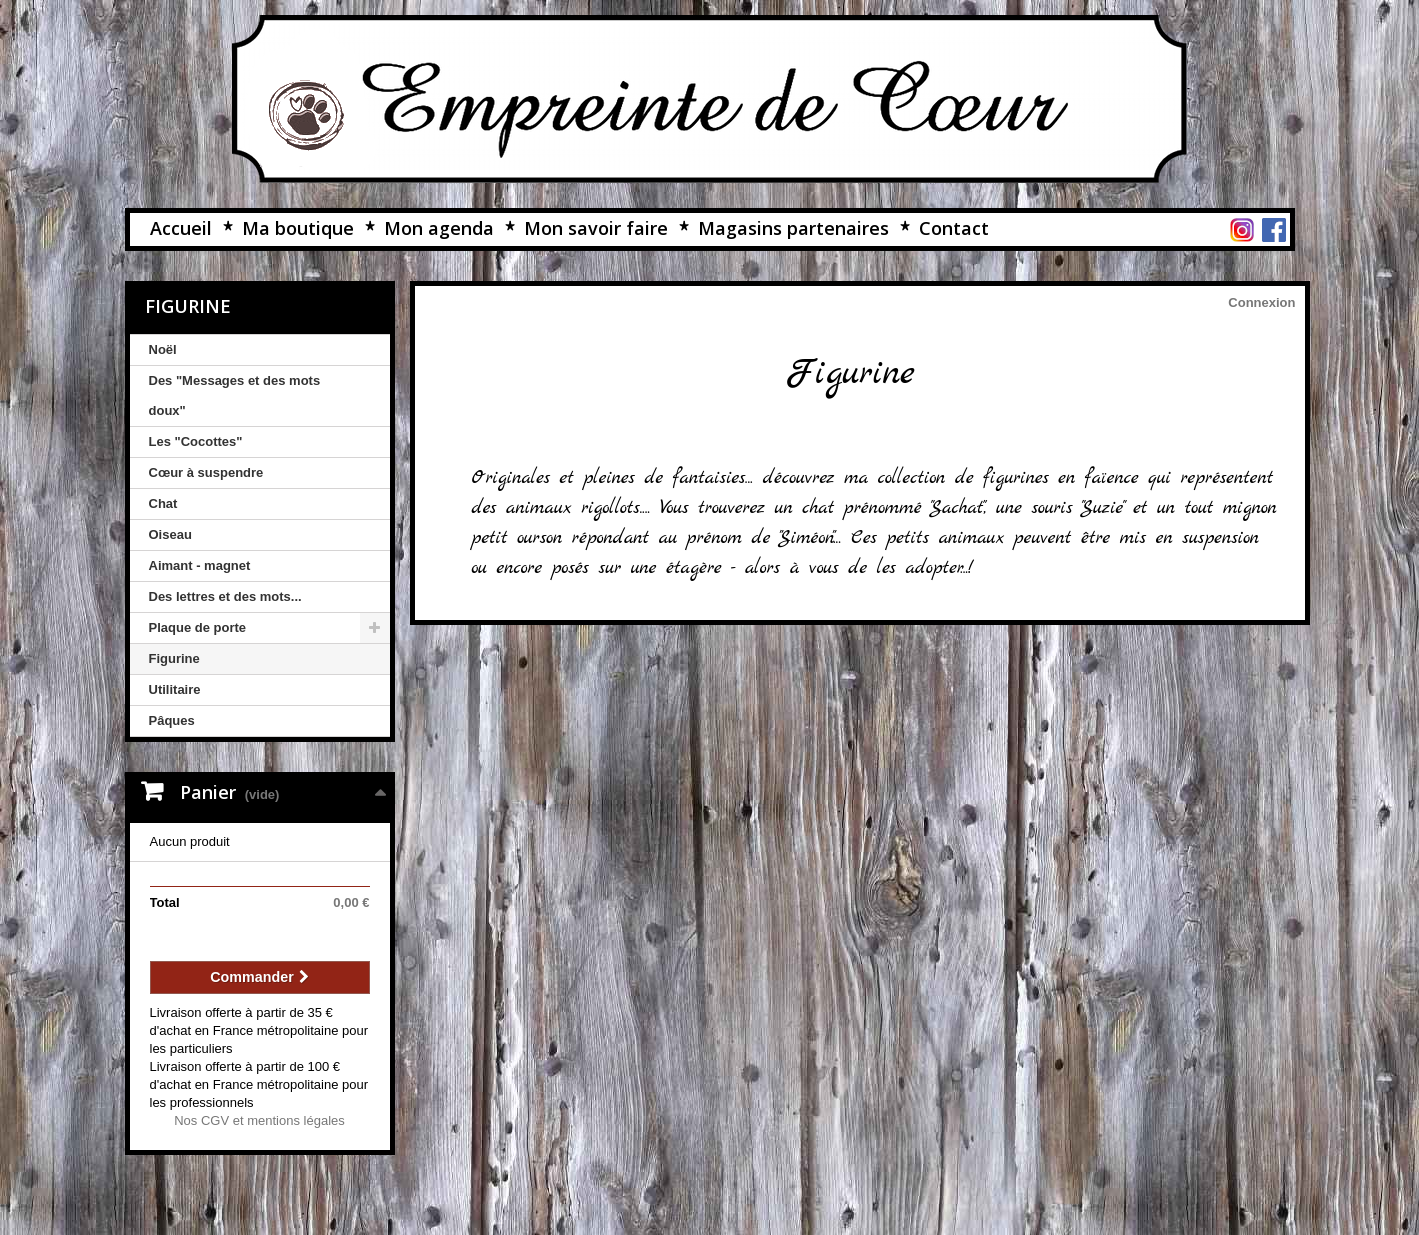 This screenshot has width=1419, height=1235. I want to click on Pâques, so click(172, 720).